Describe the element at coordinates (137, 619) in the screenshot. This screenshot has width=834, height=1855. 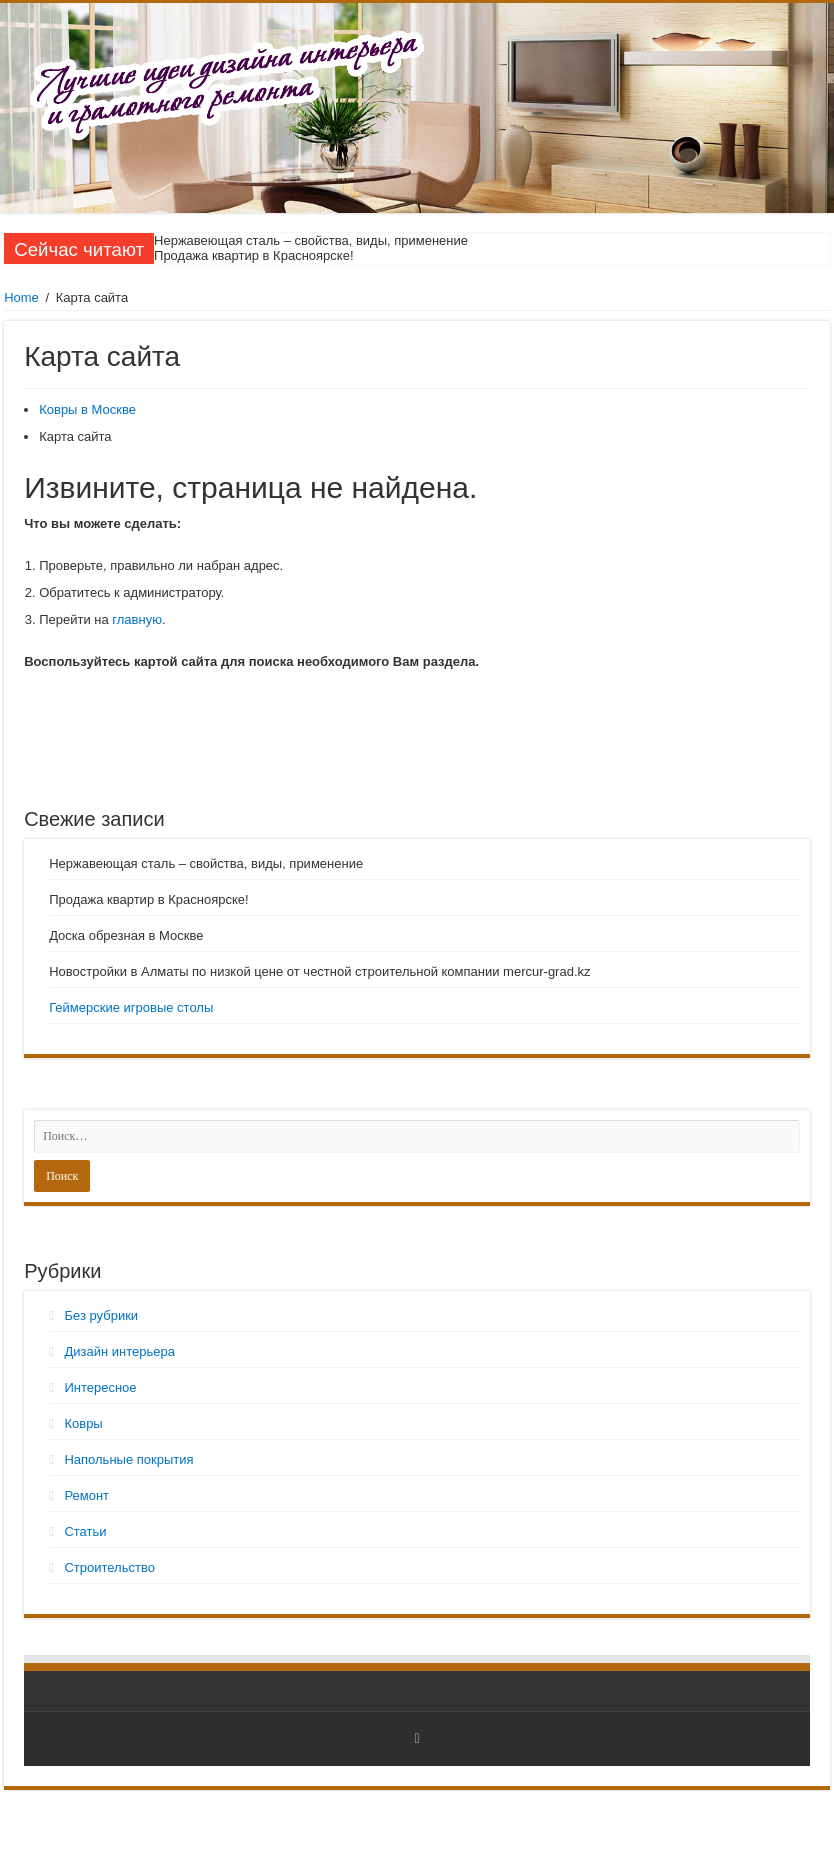
I see `главную` at that location.